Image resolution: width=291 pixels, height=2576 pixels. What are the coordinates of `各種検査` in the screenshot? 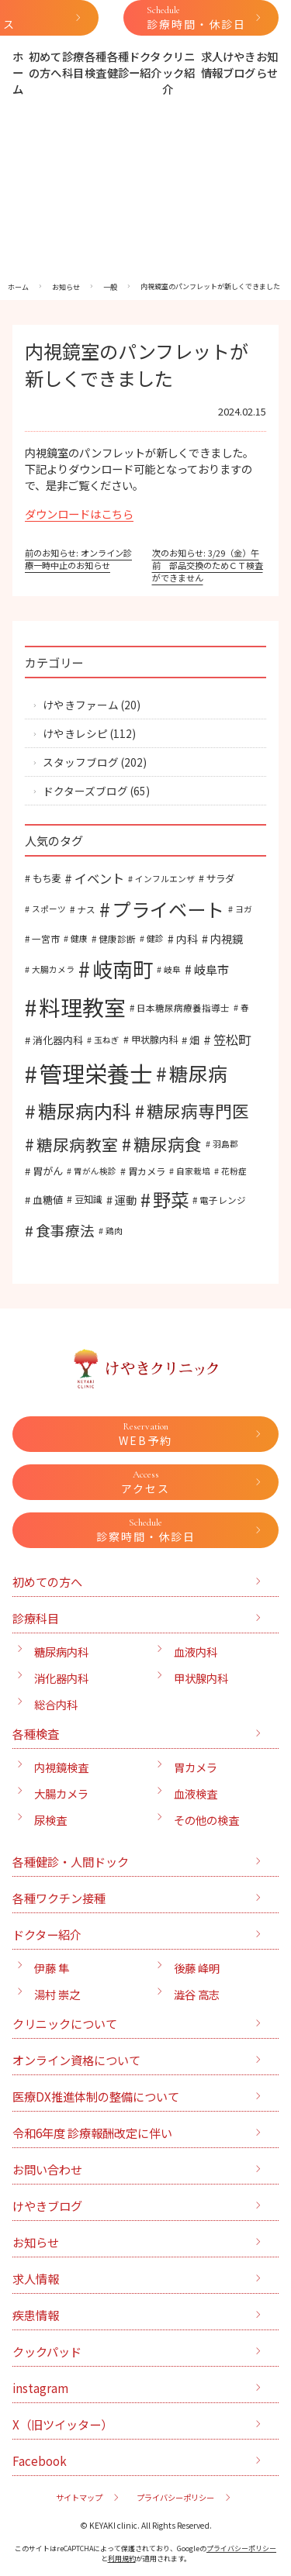 It's located at (95, 64).